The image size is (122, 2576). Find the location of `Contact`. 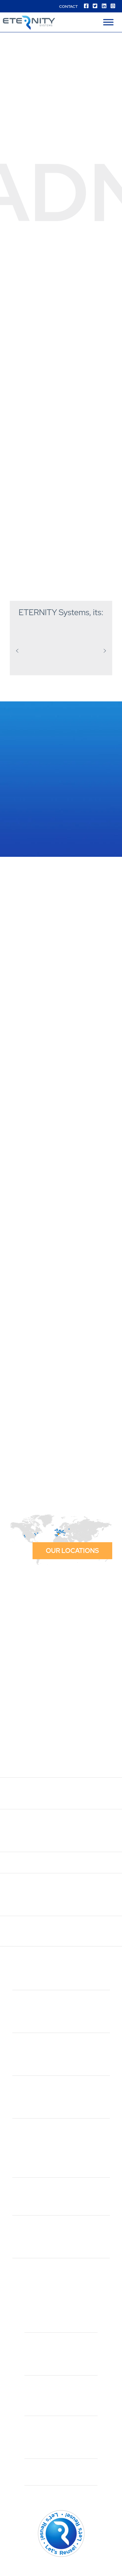

Contact is located at coordinates (68, 6).